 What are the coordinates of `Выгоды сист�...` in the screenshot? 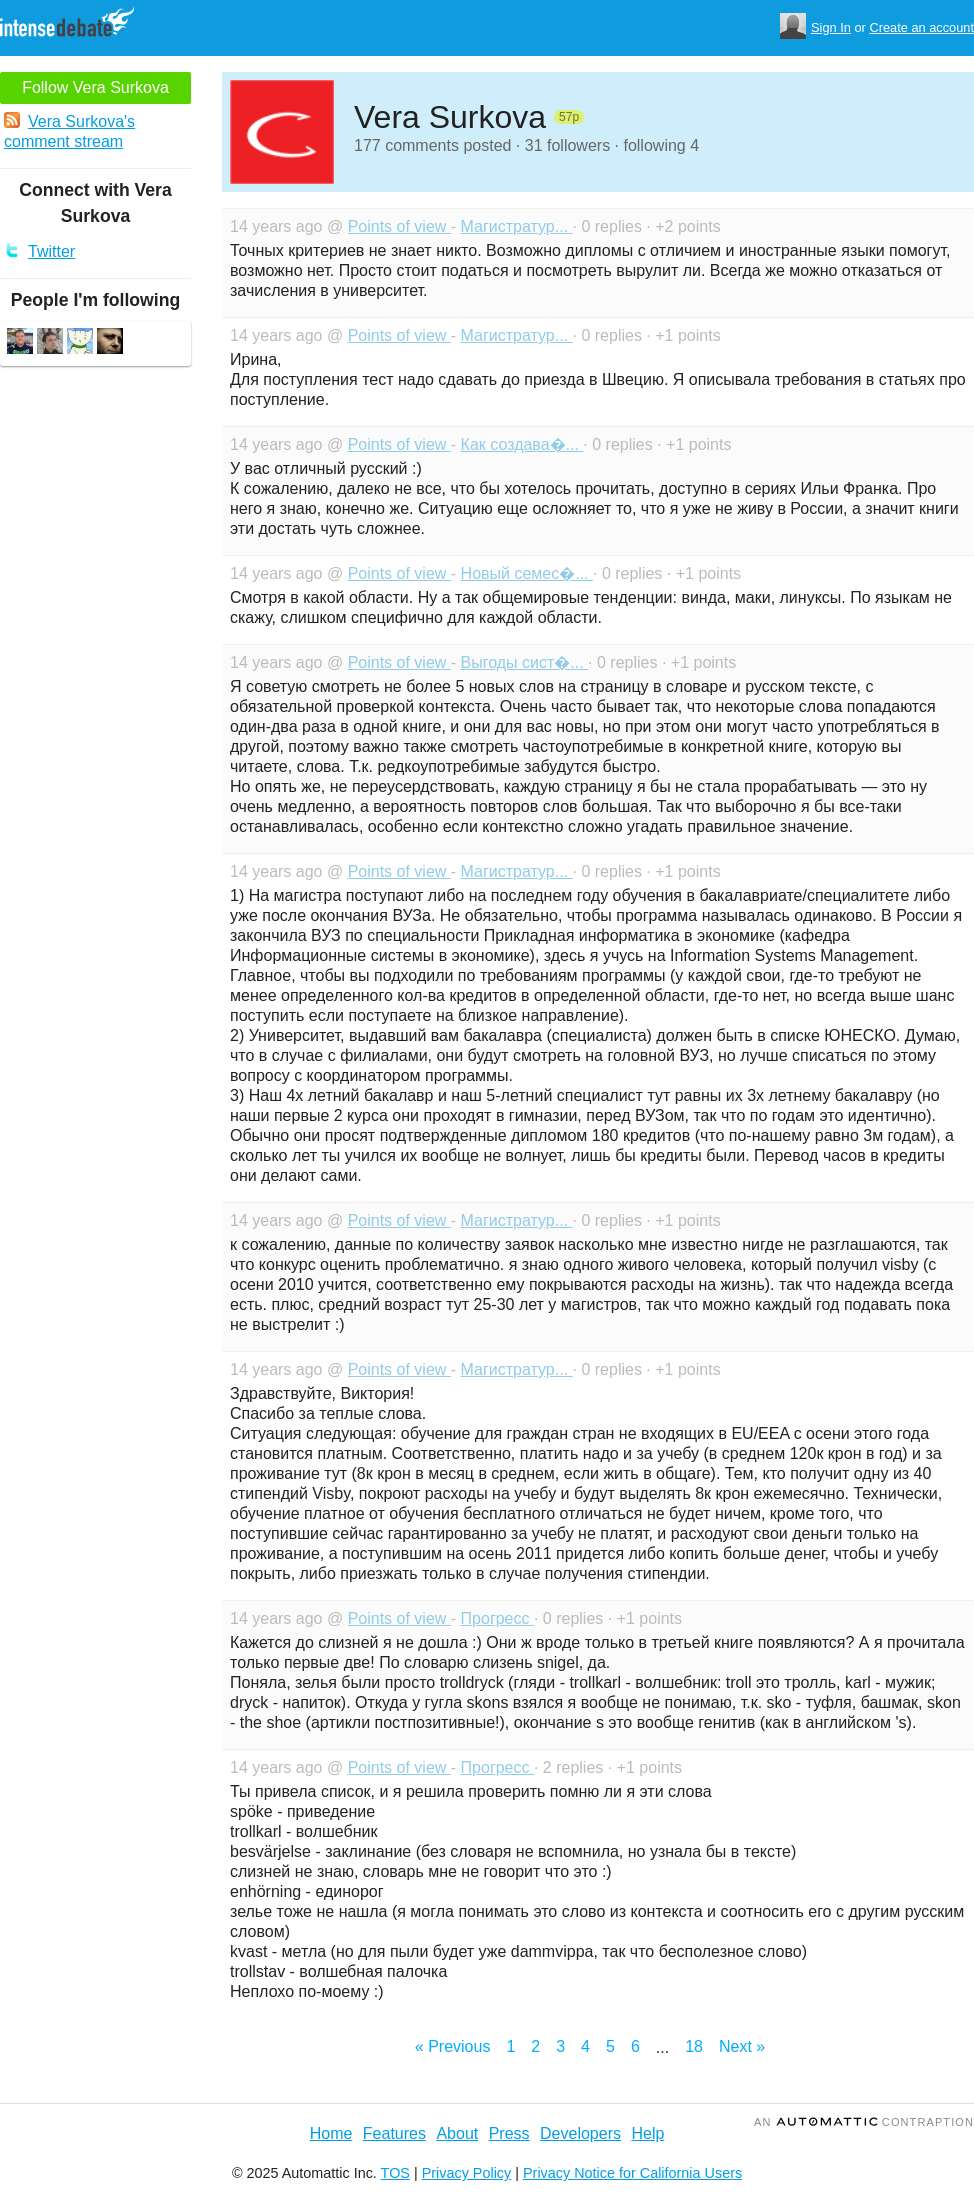 It's located at (525, 662).